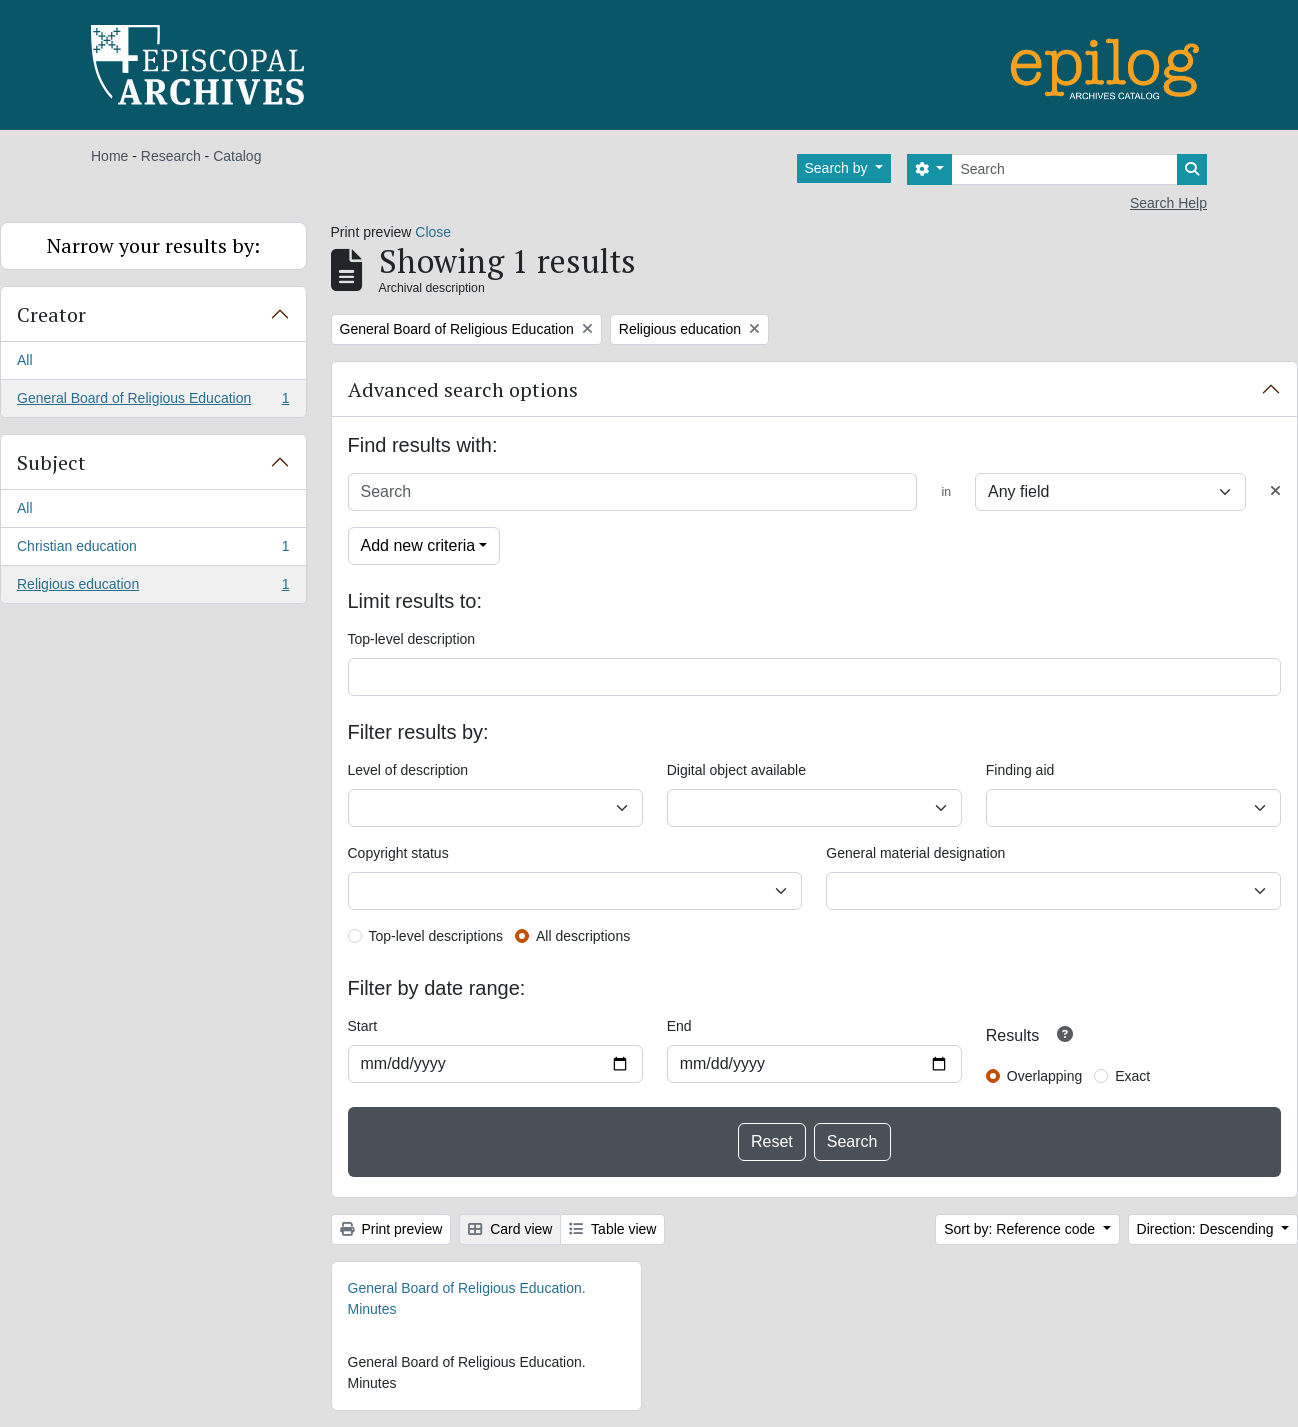  I want to click on Religious education, so click(153, 588).